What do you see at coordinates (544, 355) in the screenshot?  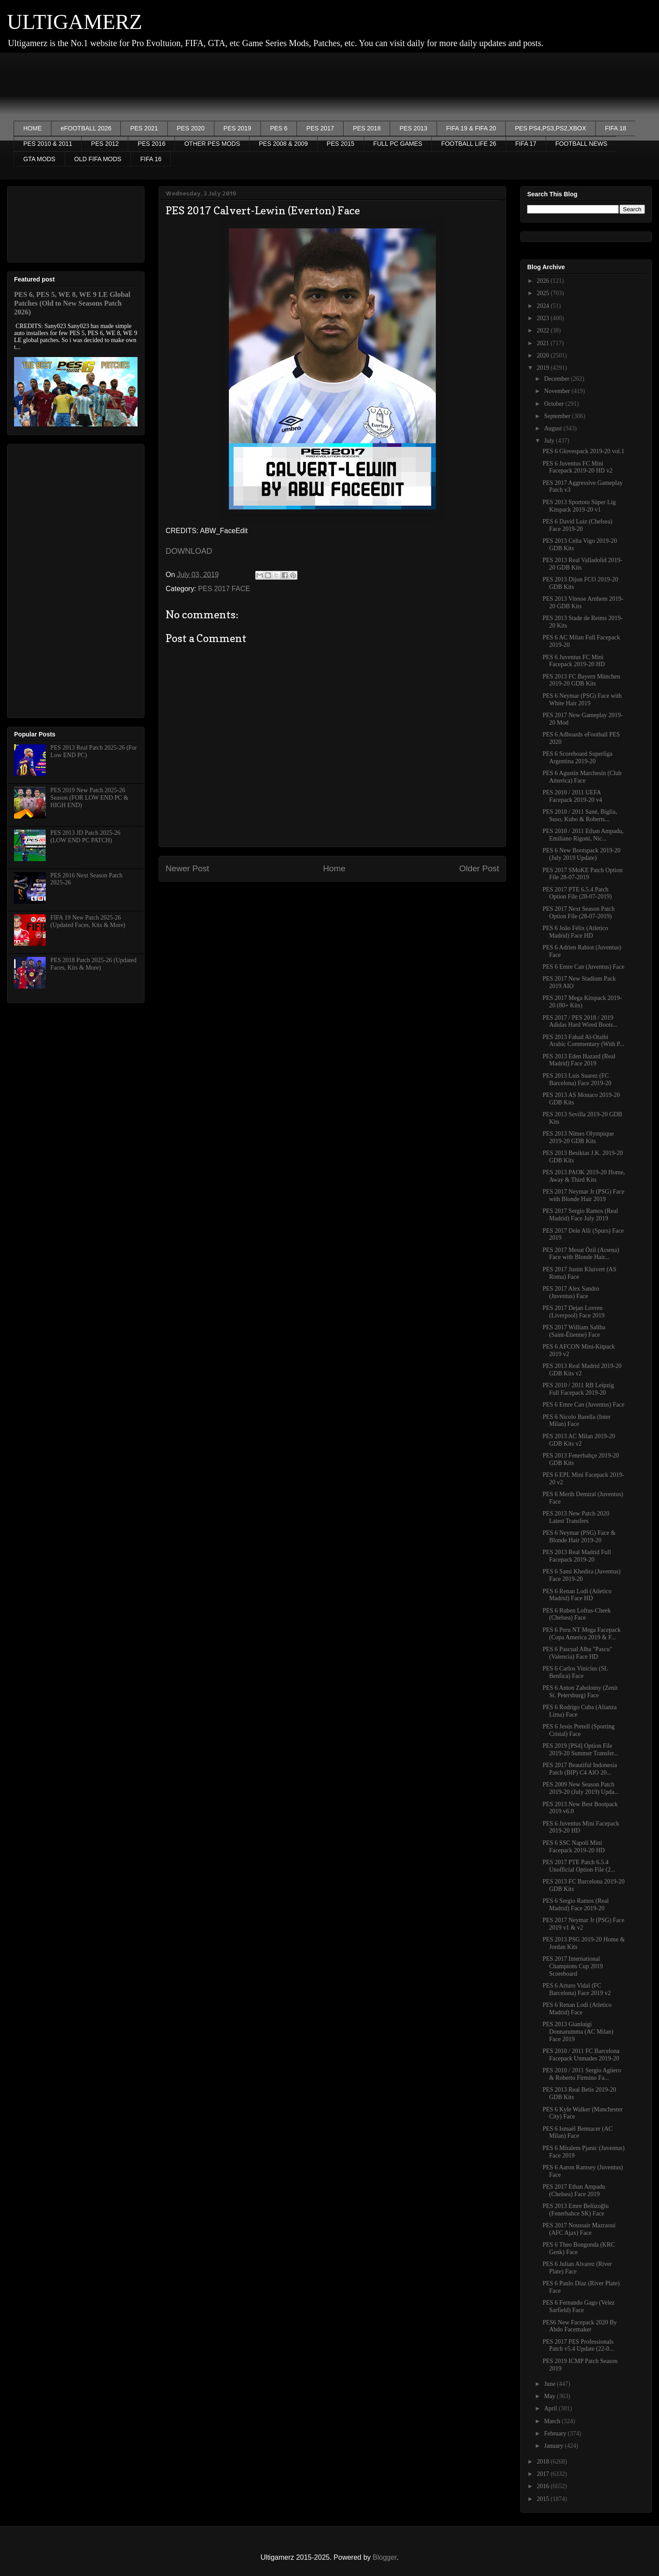 I see `2020` at bounding box center [544, 355].